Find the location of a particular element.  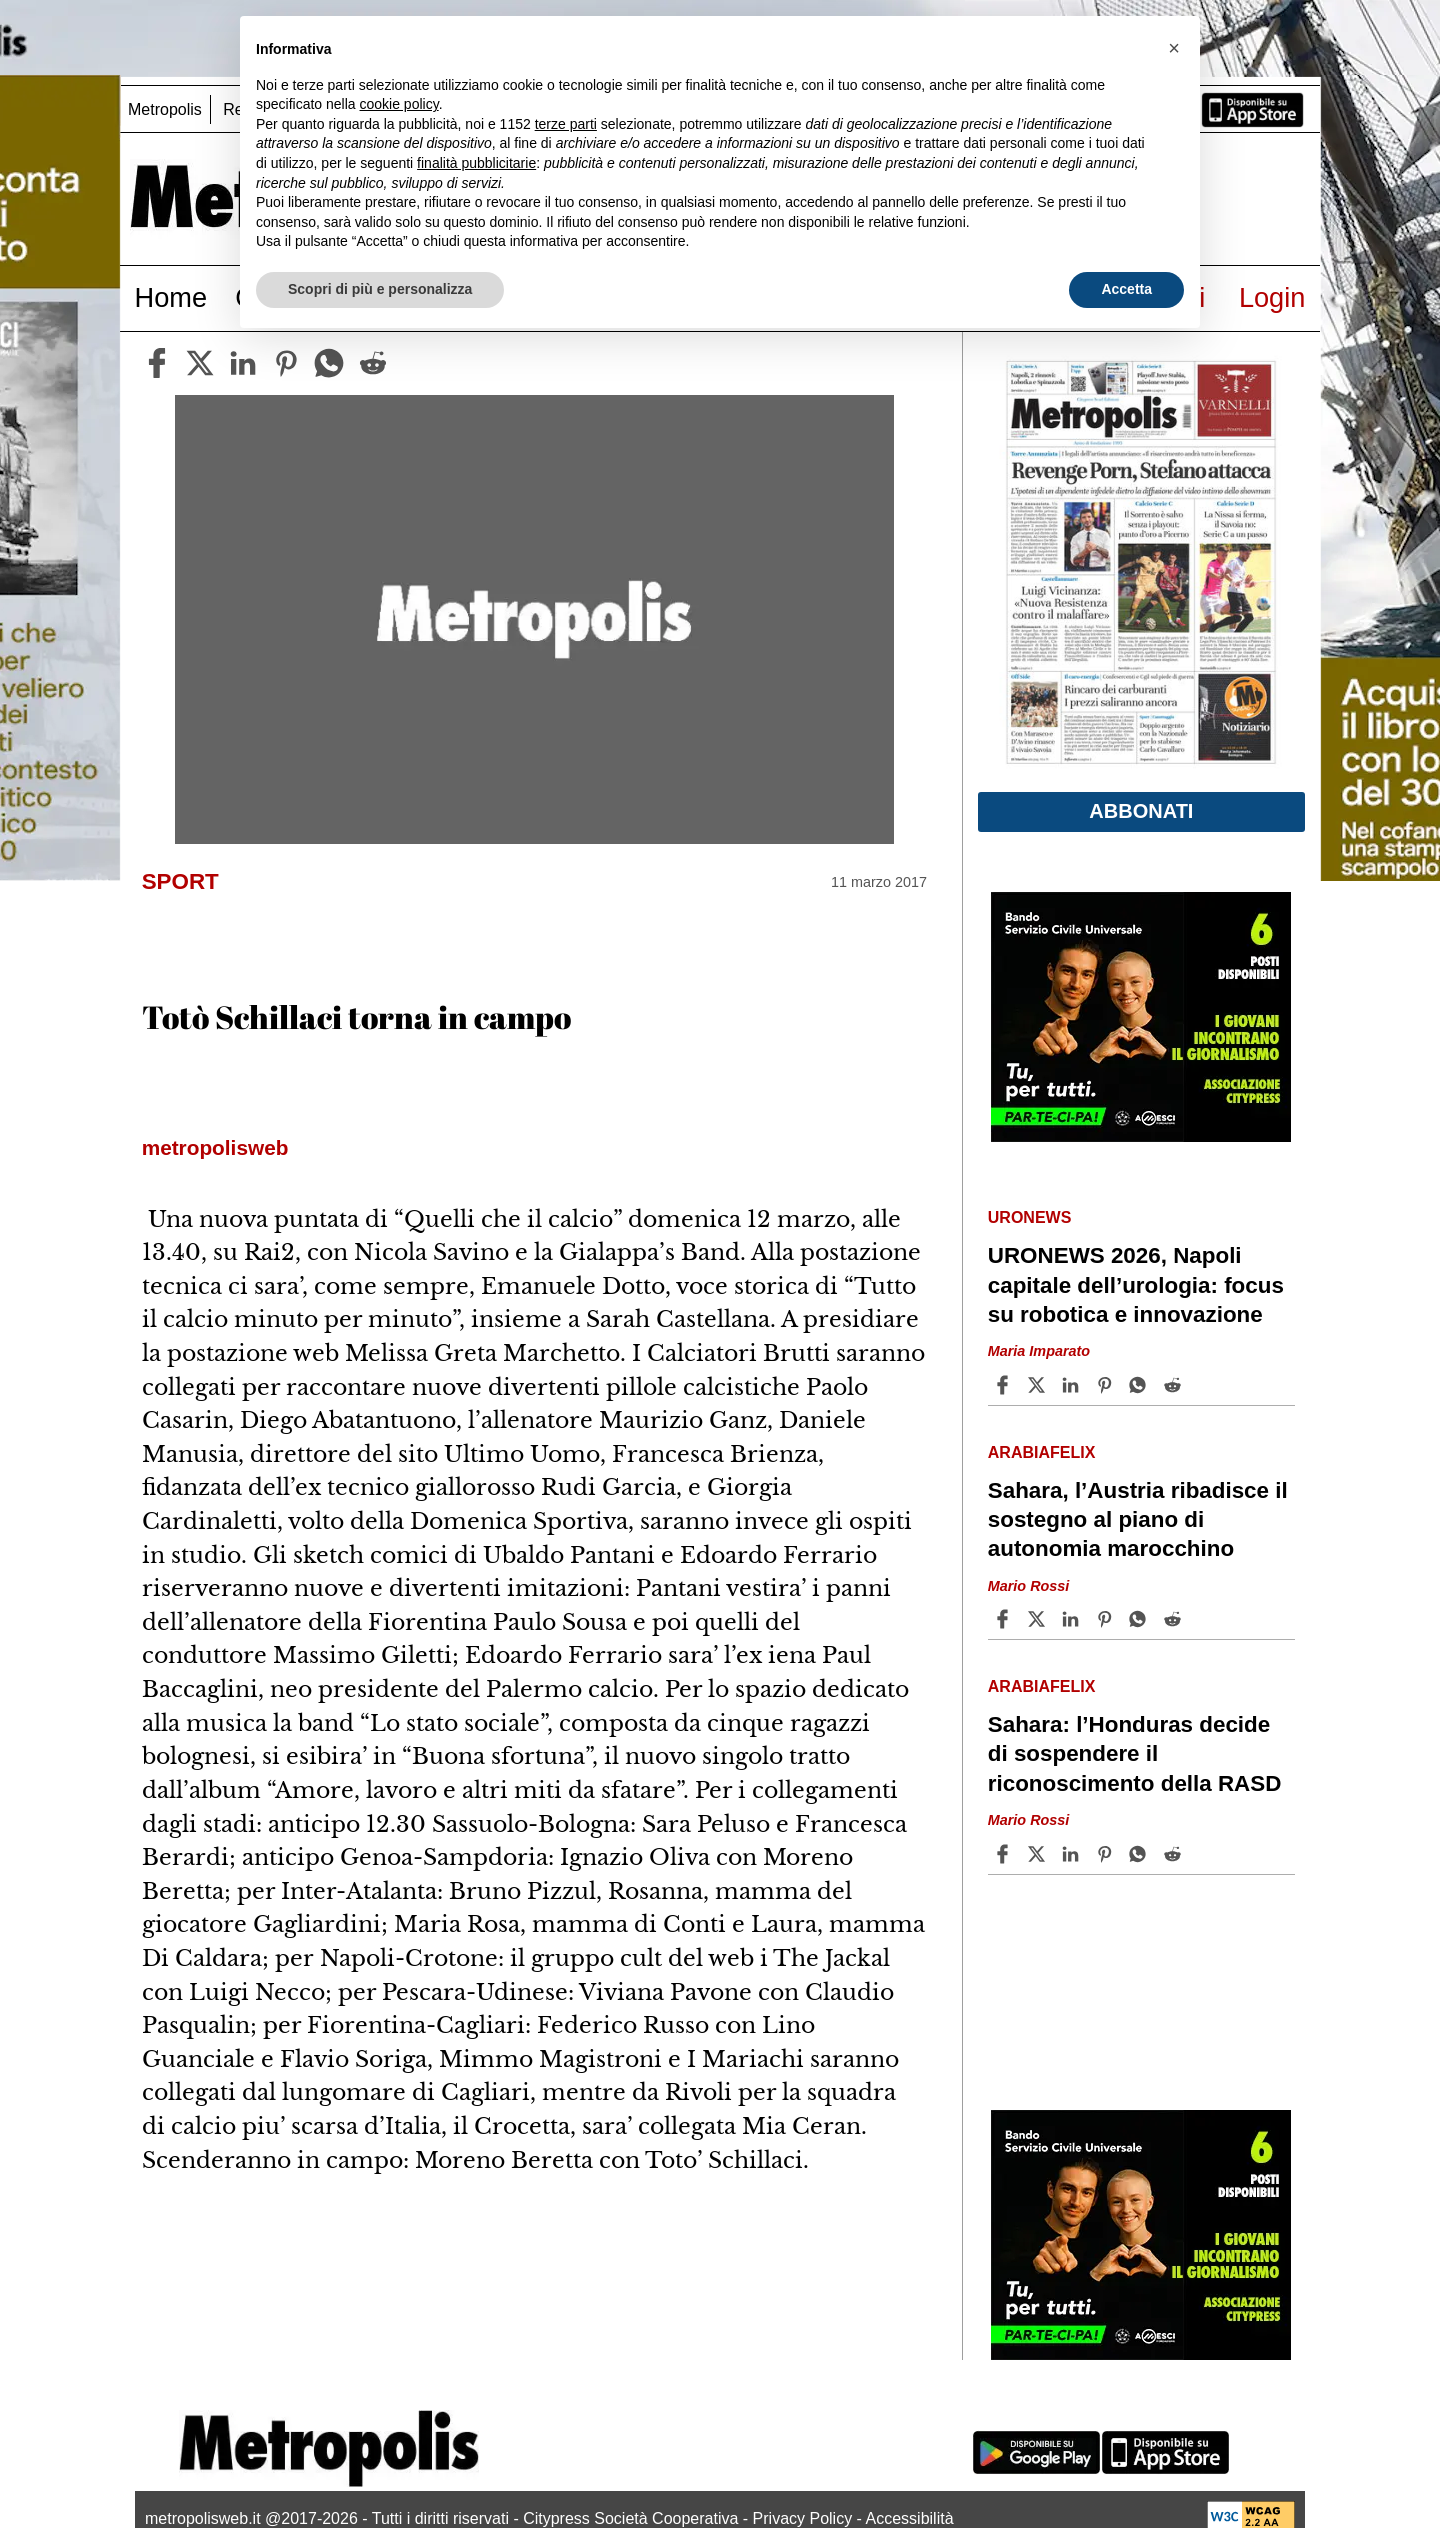

[Share article Sahara: l’Honduras decide di sospendere il riconoscimento della RASD on Whatsapp] is located at coordinates (1141, 1854).